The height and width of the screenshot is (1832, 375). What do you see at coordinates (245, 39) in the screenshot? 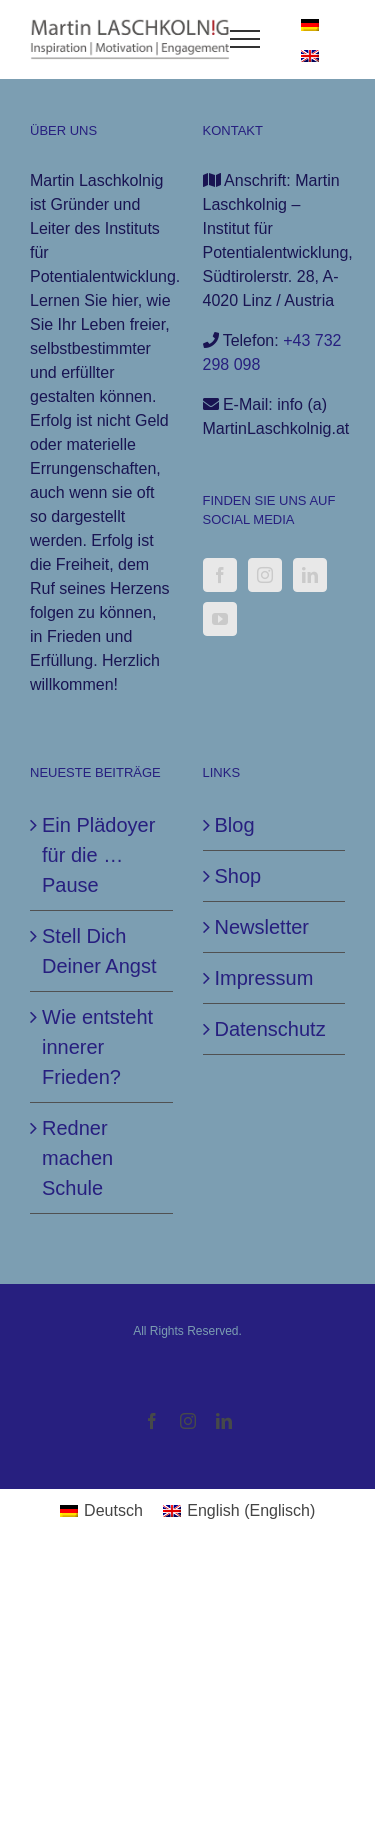
I see `[Toggle Menu]` at bounding box center [245, 39].